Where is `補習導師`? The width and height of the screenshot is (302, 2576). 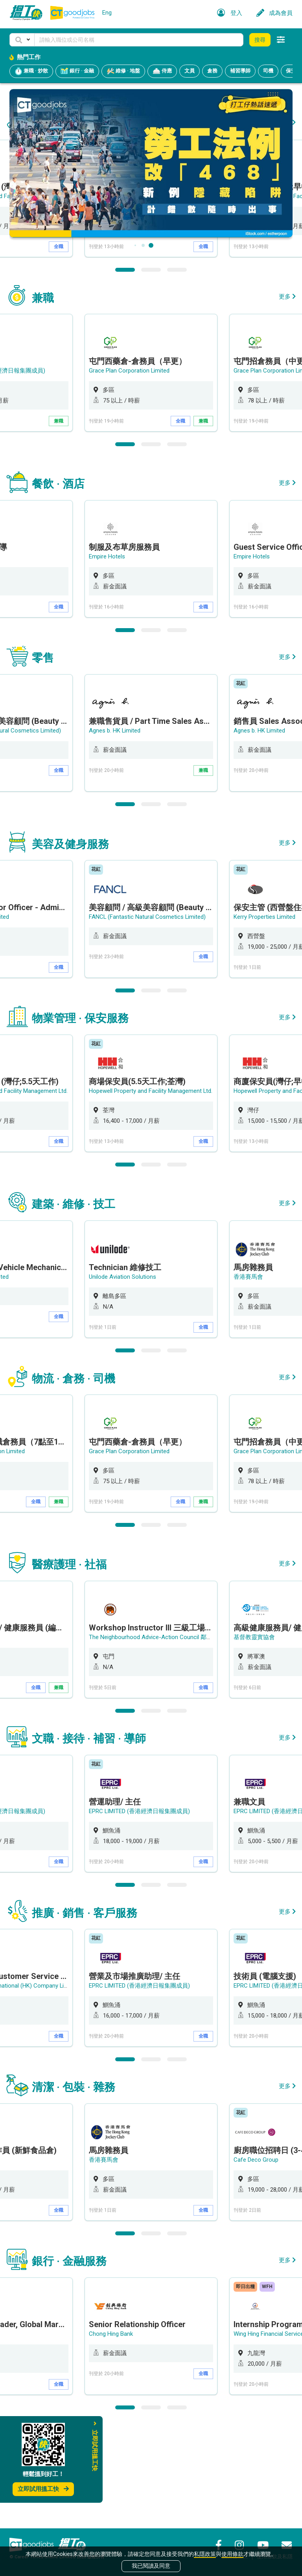 補習導師 is located at coordinates (240, 71).